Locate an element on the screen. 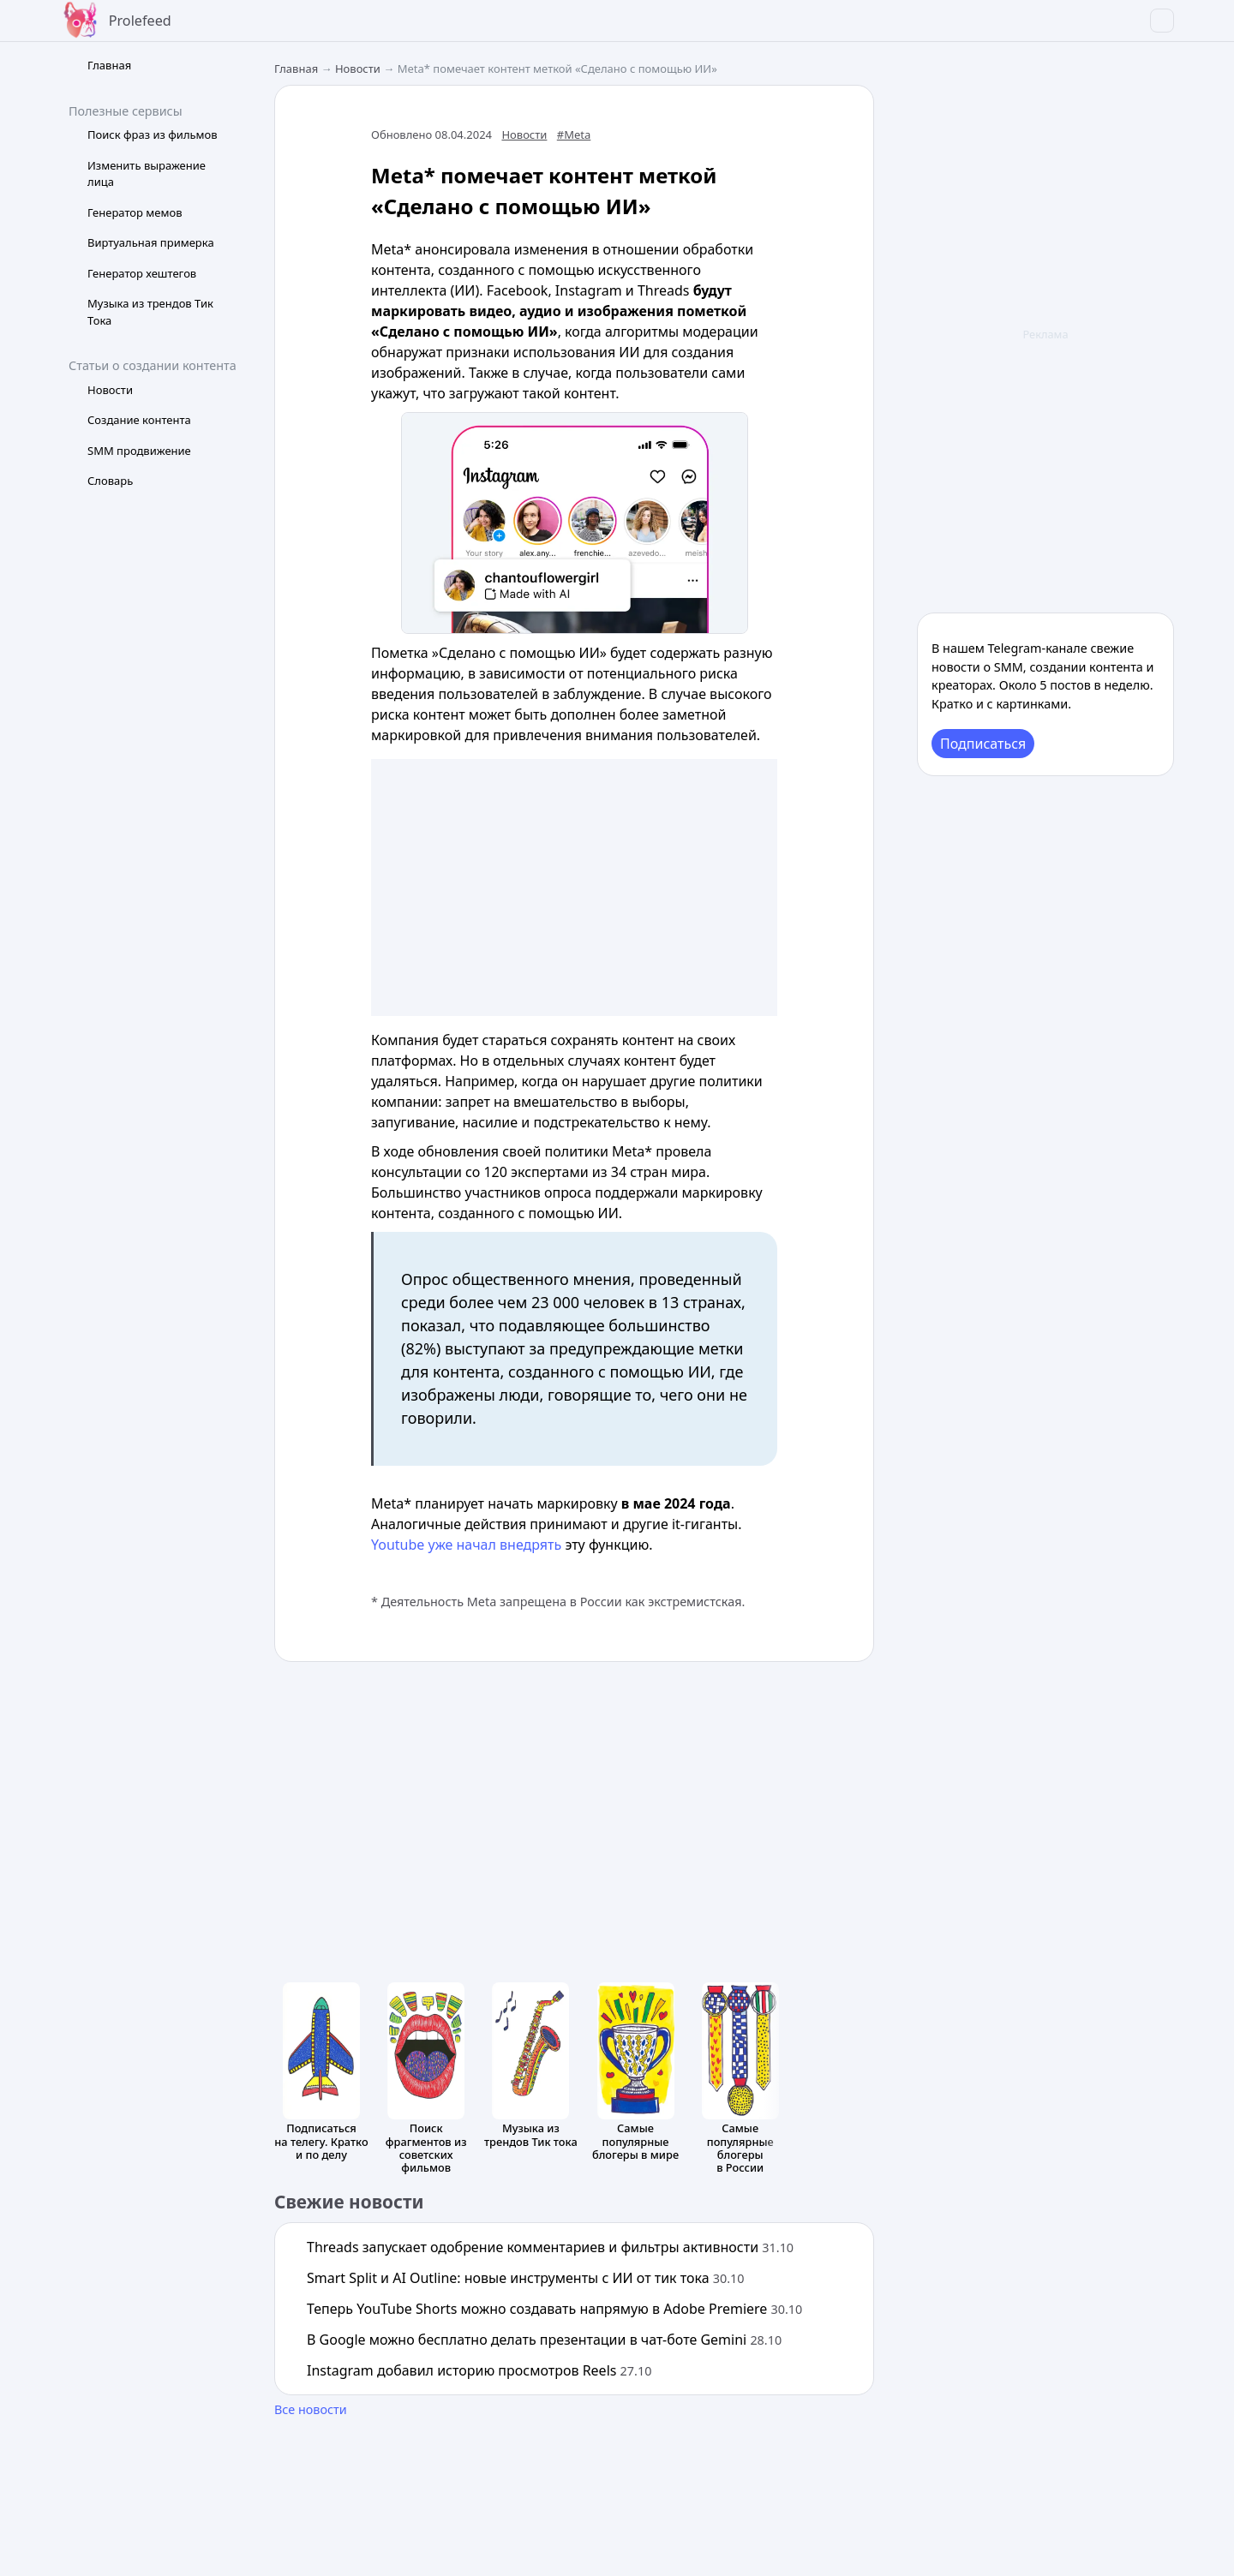 The image size is (1234, 2576). Youtube уже начал внедрять is located at coordinates (466, 1544).